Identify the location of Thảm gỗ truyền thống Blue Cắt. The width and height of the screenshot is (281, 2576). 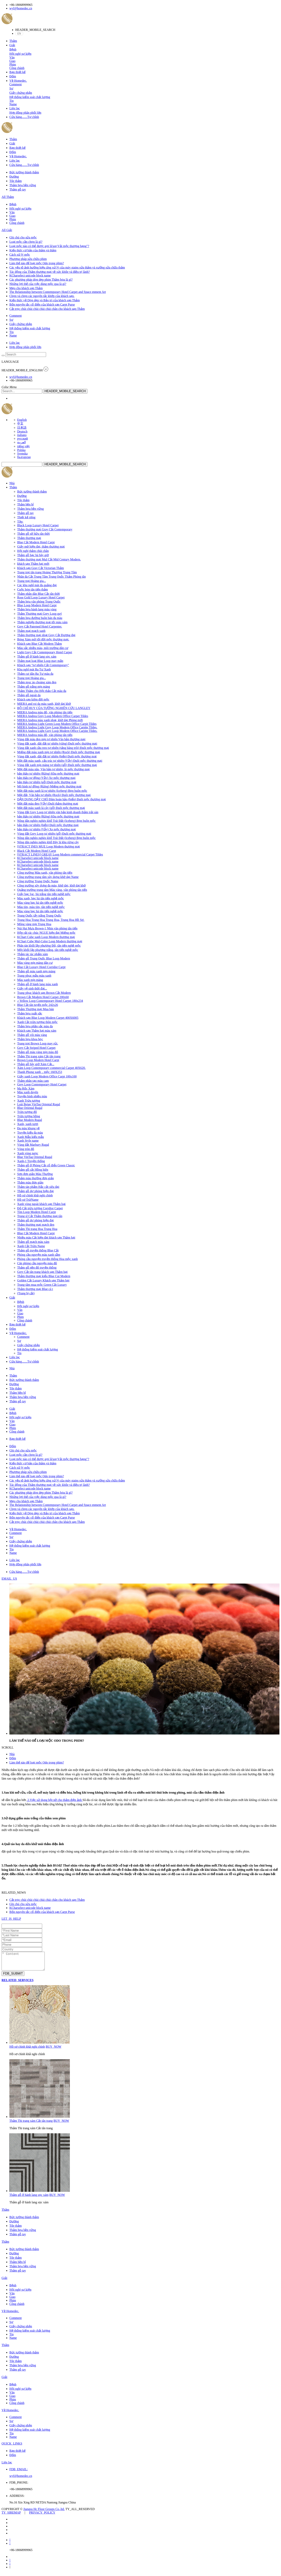
(38, 1250).